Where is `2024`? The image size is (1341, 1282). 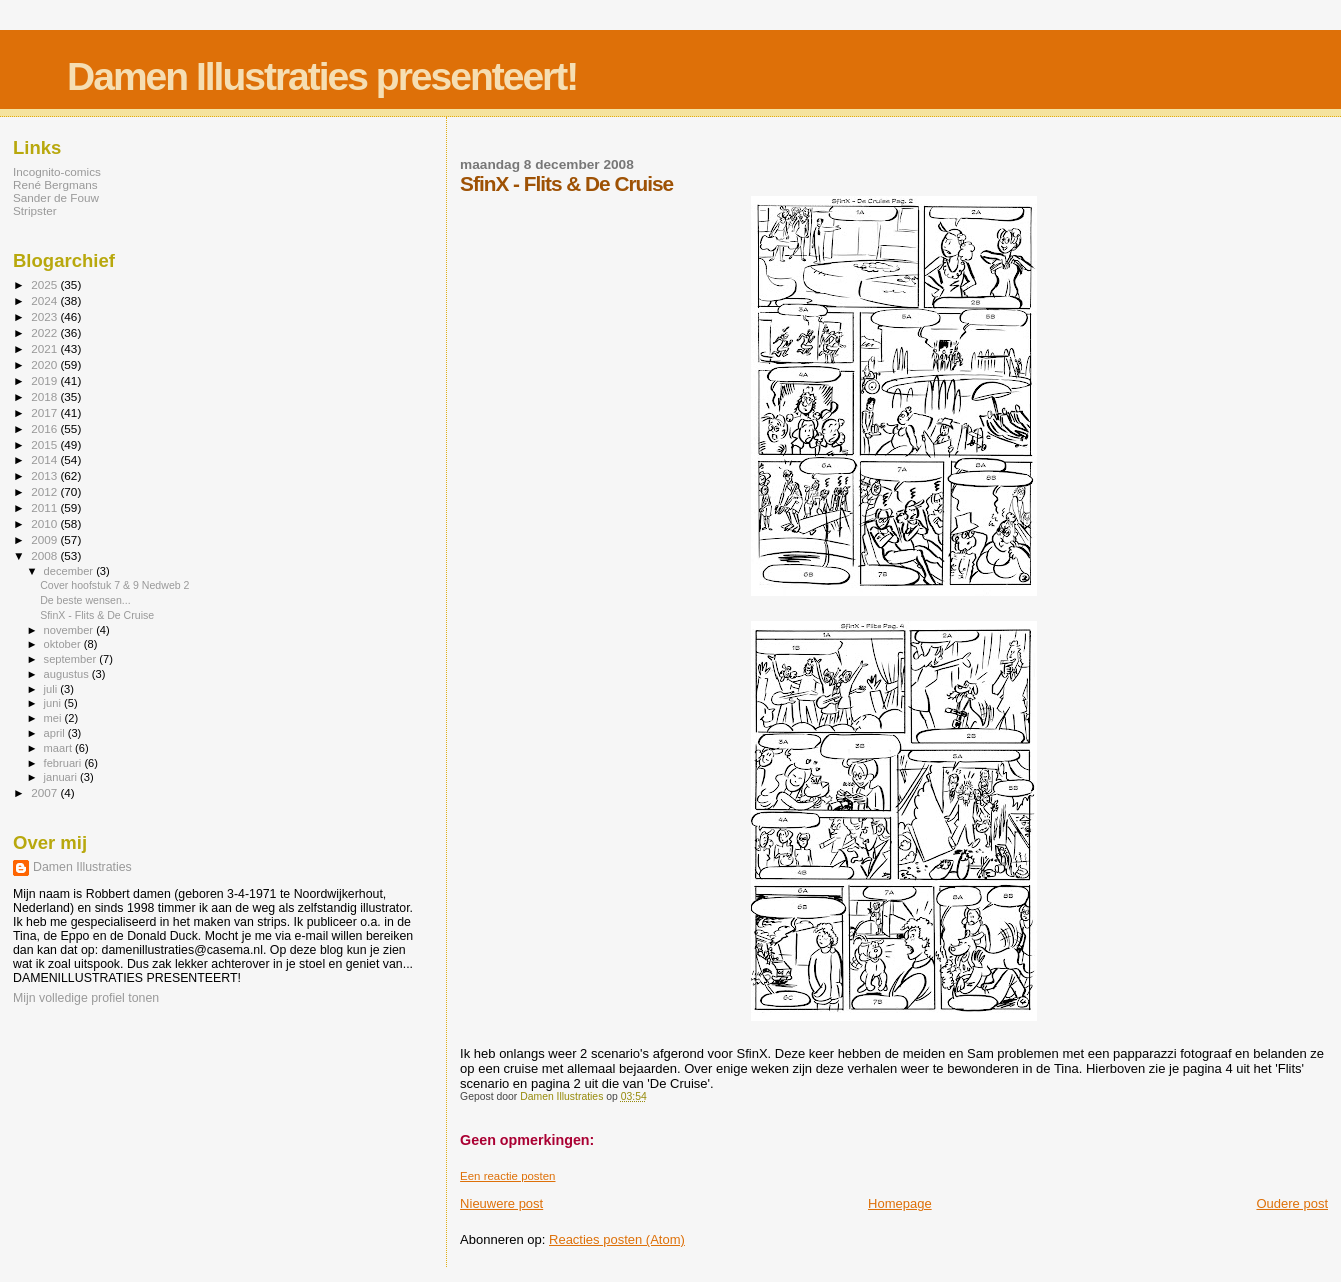
2024 is located at coordinates (45, 300).